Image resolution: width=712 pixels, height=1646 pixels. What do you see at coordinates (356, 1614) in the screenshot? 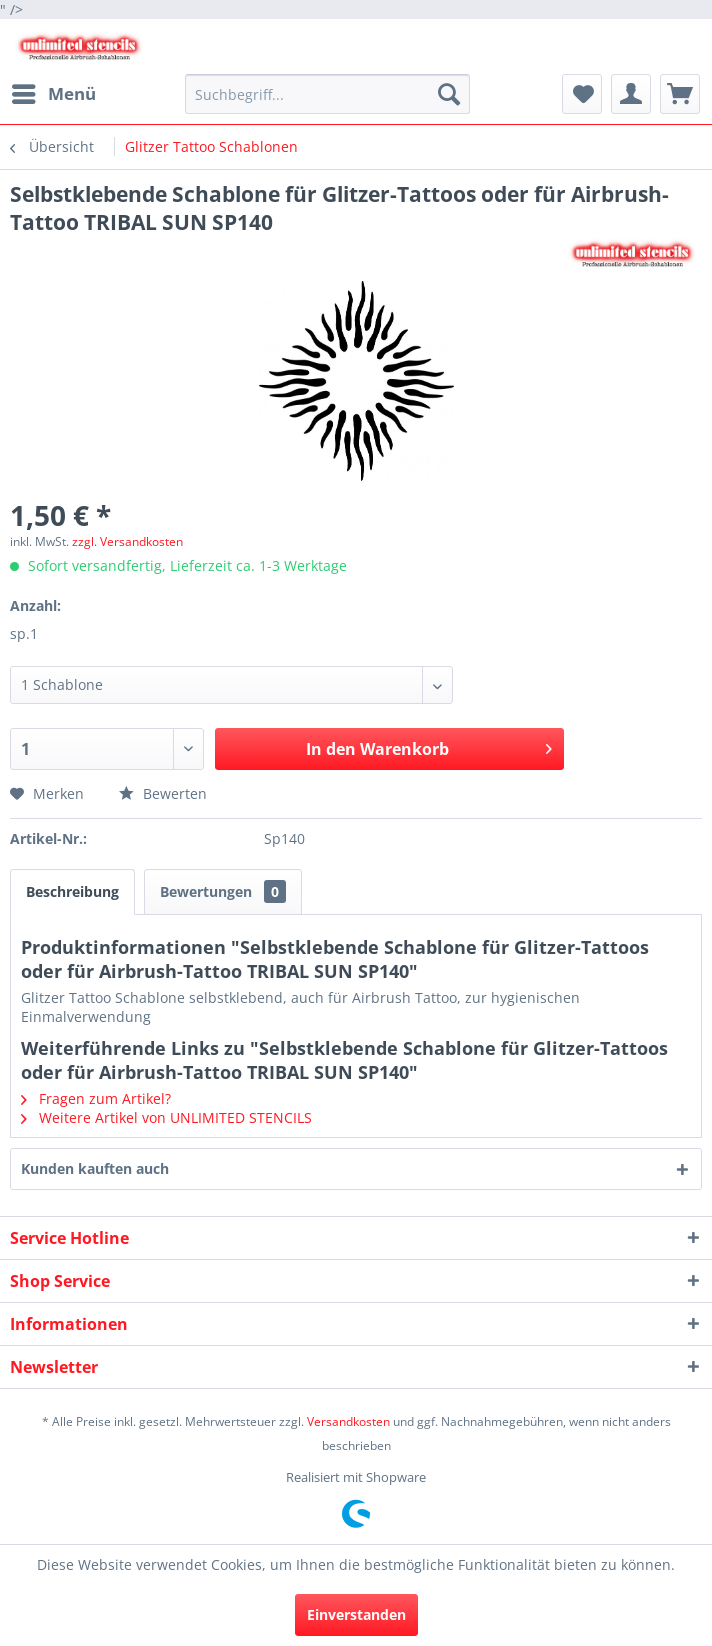
I see `Einverstanden` at bounding box center [356, 1614].